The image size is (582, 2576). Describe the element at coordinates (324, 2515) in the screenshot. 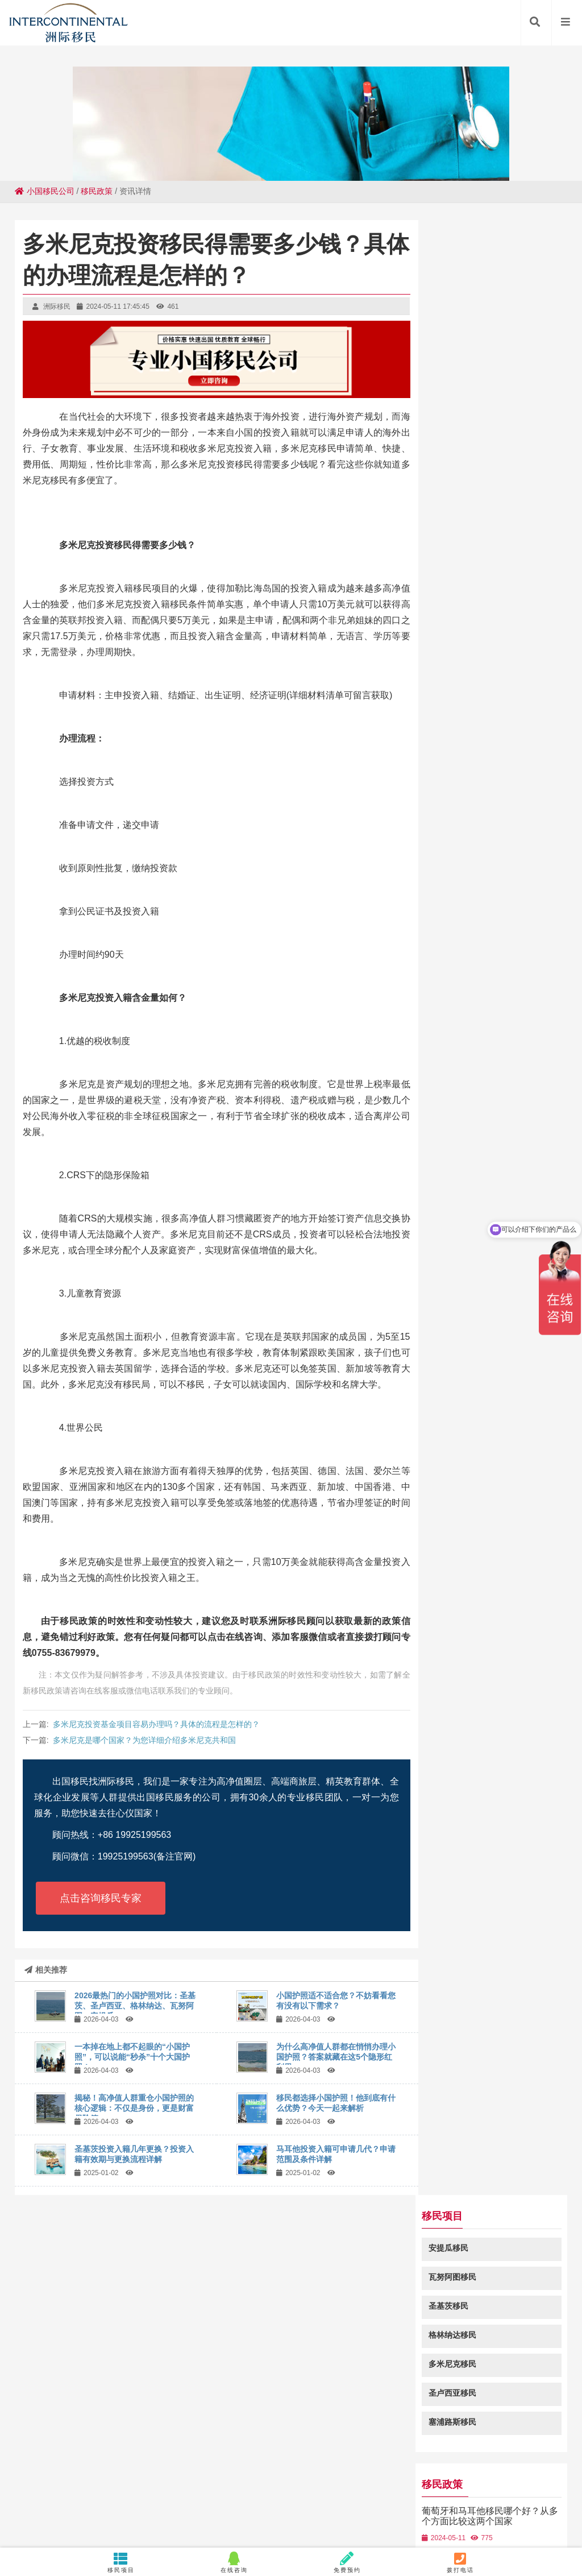

I see `龙山` at that location.